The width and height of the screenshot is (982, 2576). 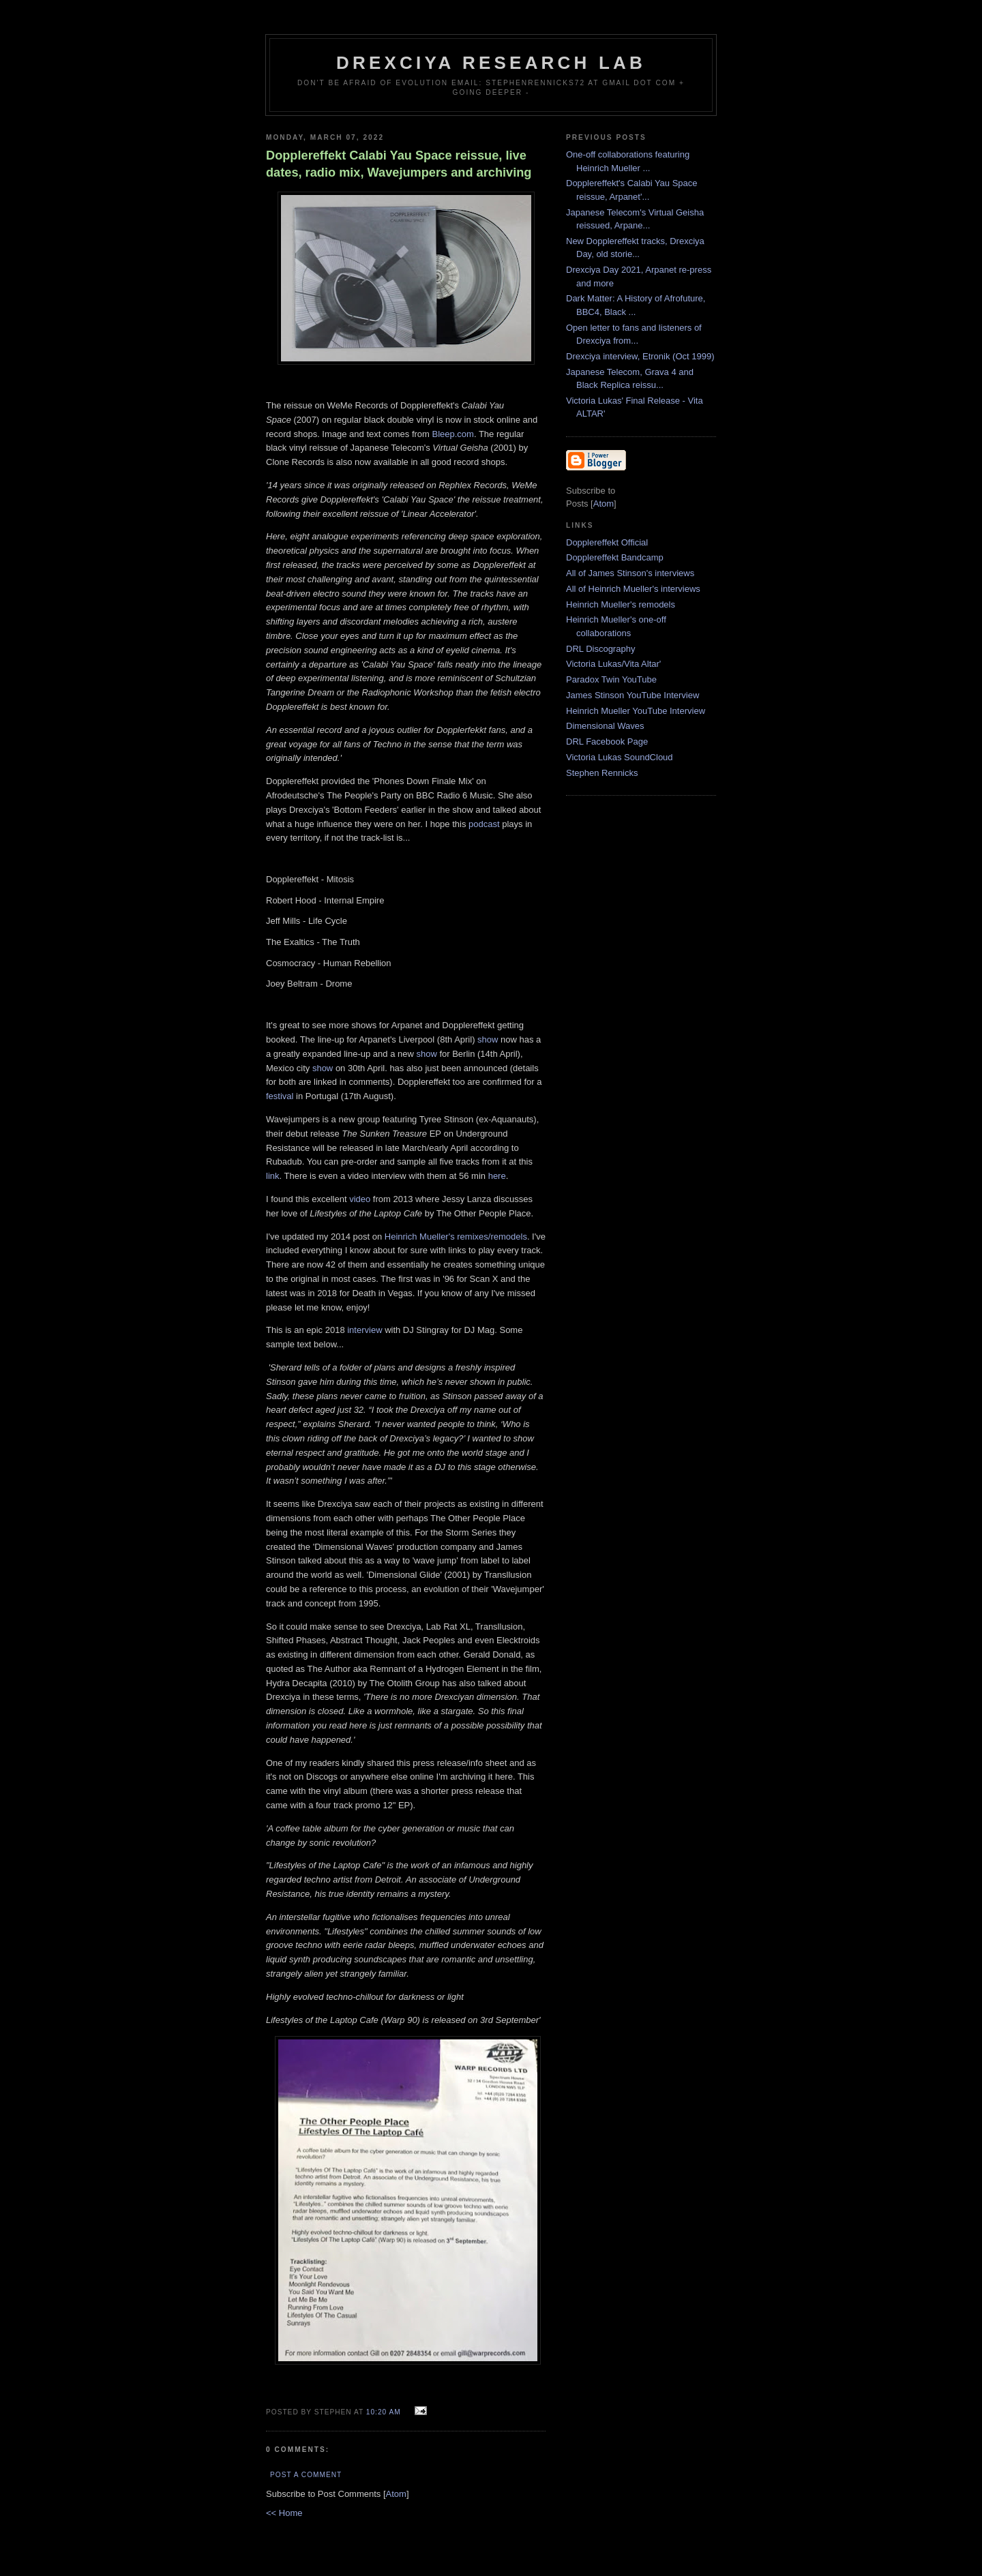 I want to click on Dimensional Waves, so click(x=605, y=726).